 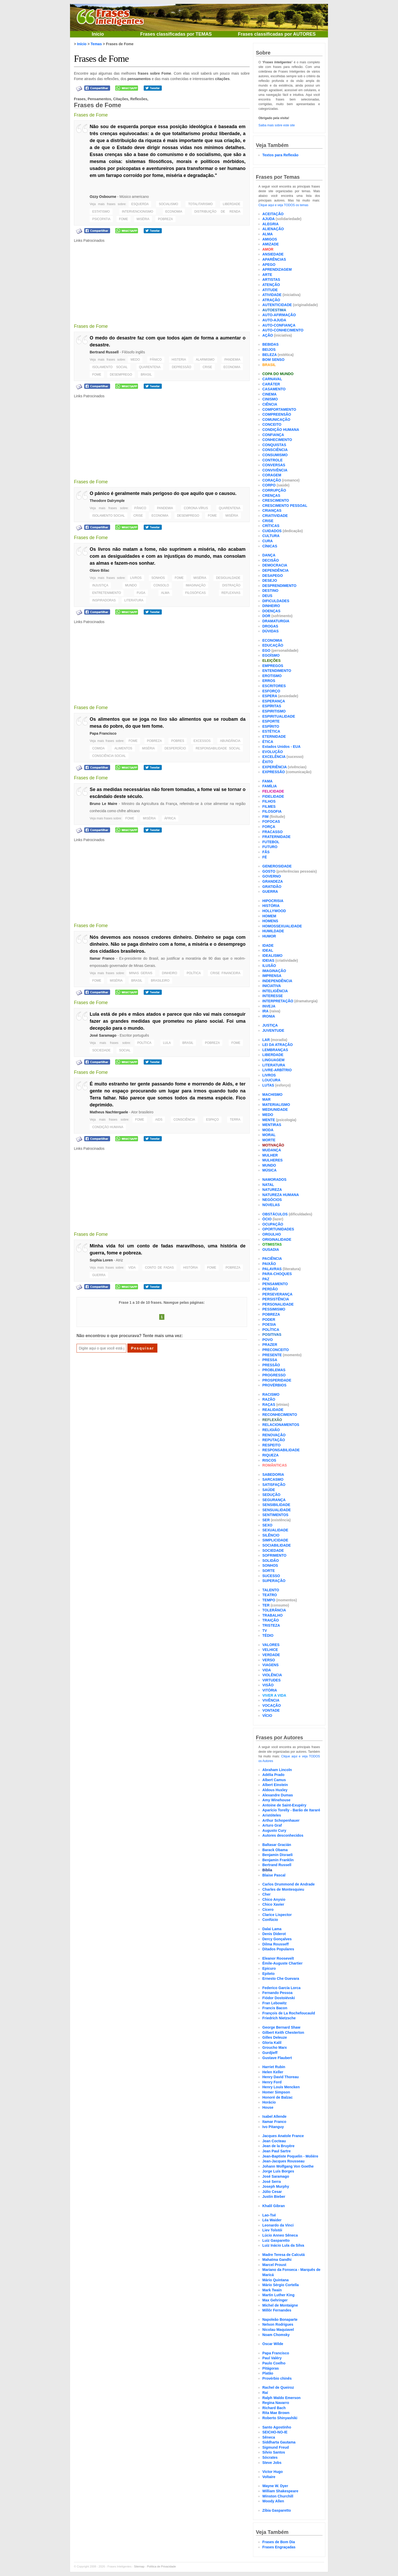 What do you see at coordinates (272, 1200) in the screenshot?
I see `NEGÓCIOS` at bounding box center [272, 1200].